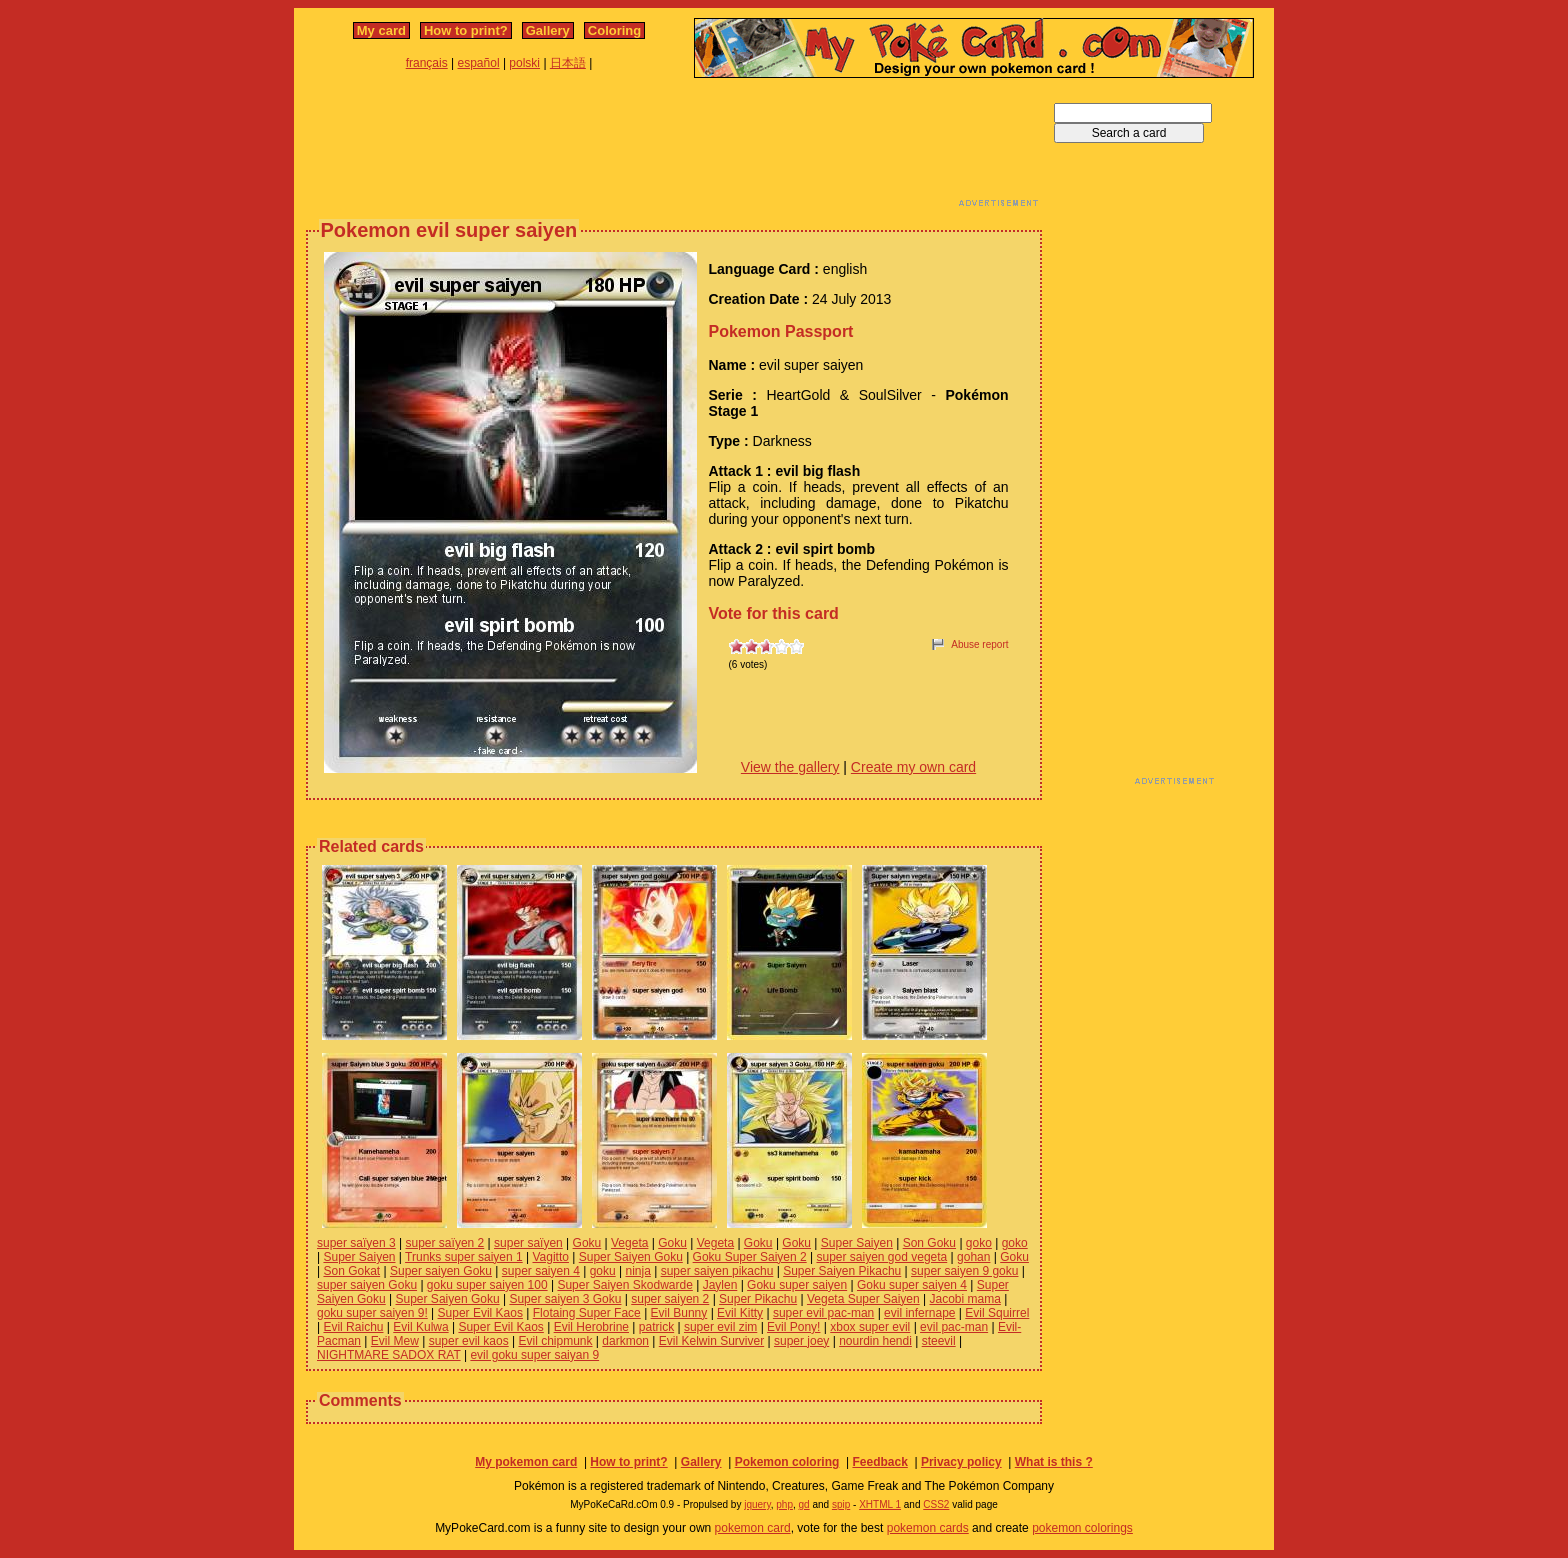 This screenshot has width=1568, height=1558. I want to click on español, so click(479, 63).